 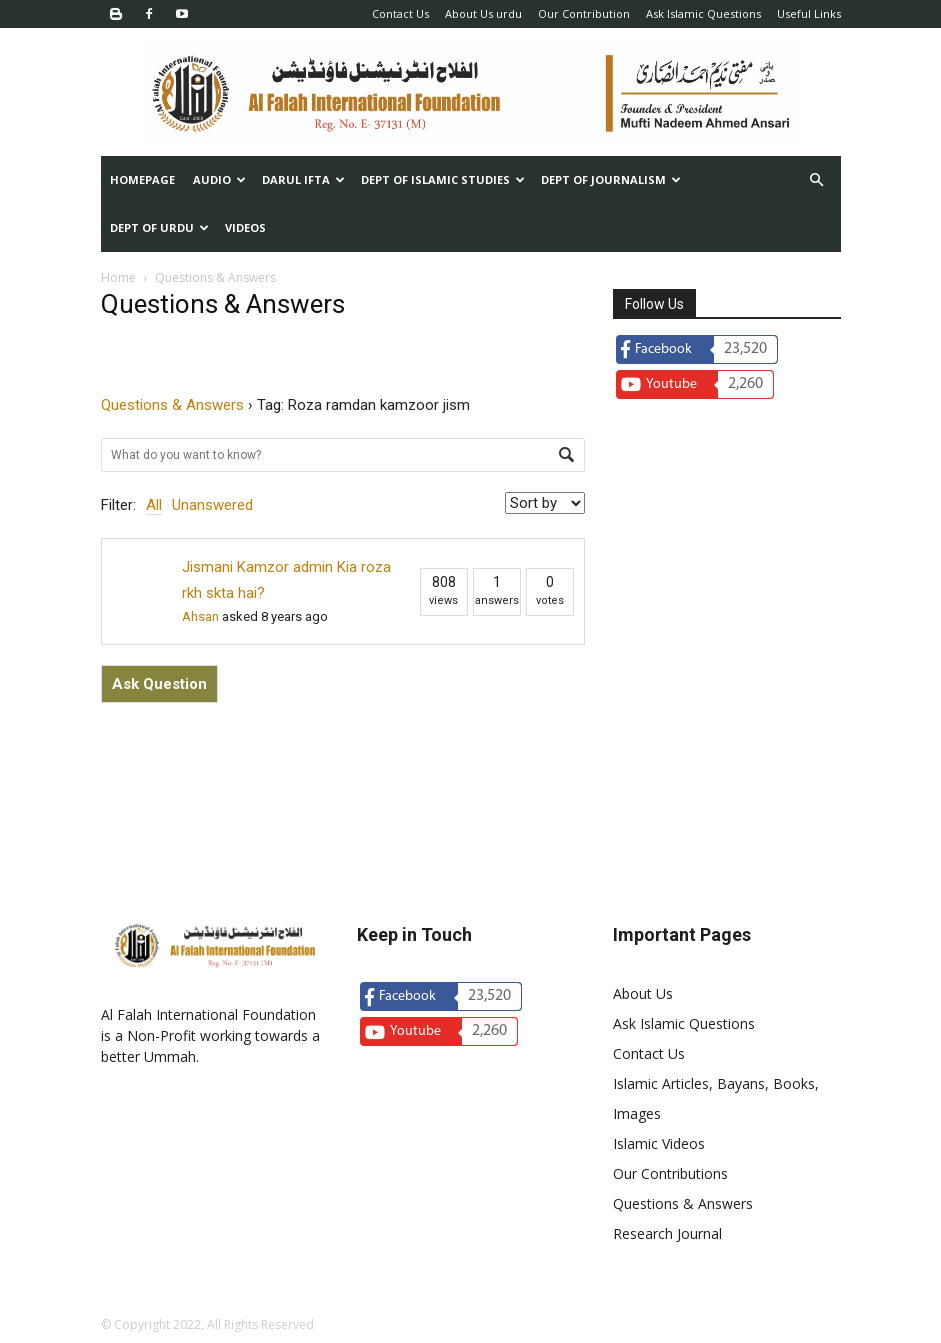 I want to click on Useful Links, so click(x=809, y=13).